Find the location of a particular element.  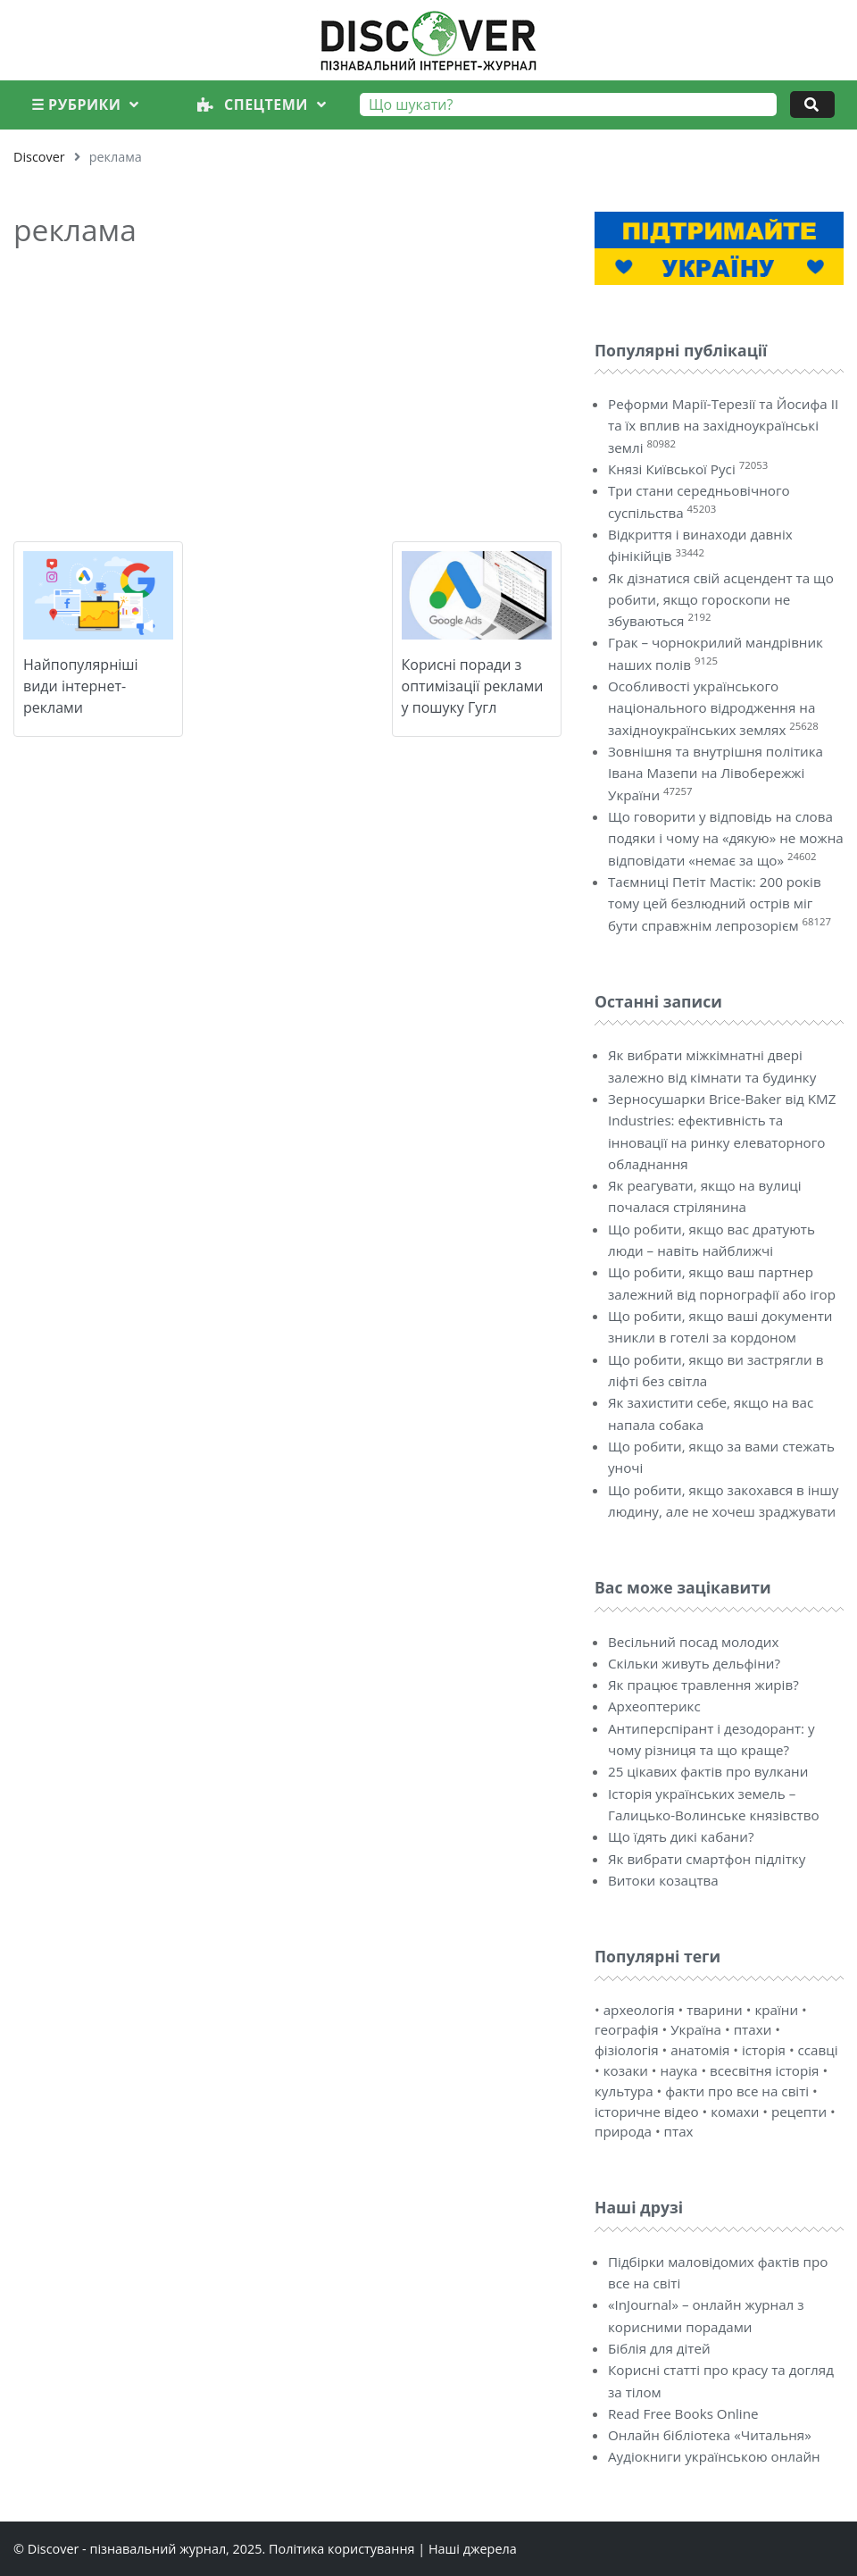

культура is located at coordinates (624, 2091).